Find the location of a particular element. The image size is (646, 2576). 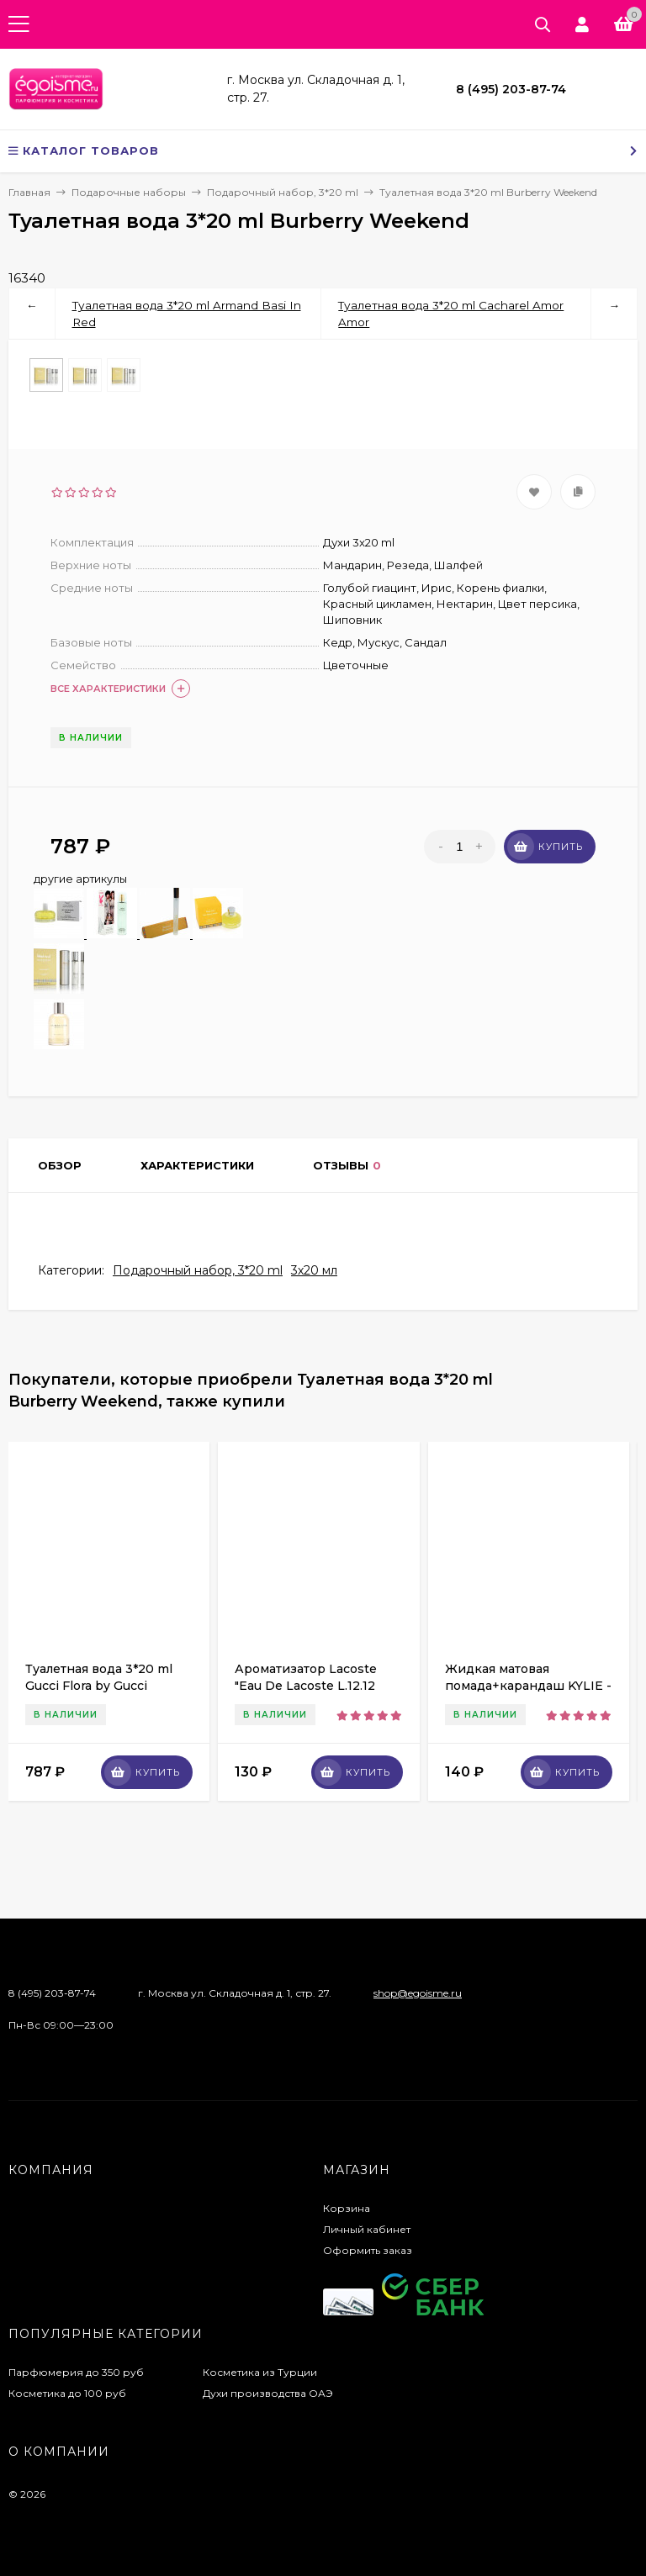

Личный кабинет is located at coordinates (366, 2229).